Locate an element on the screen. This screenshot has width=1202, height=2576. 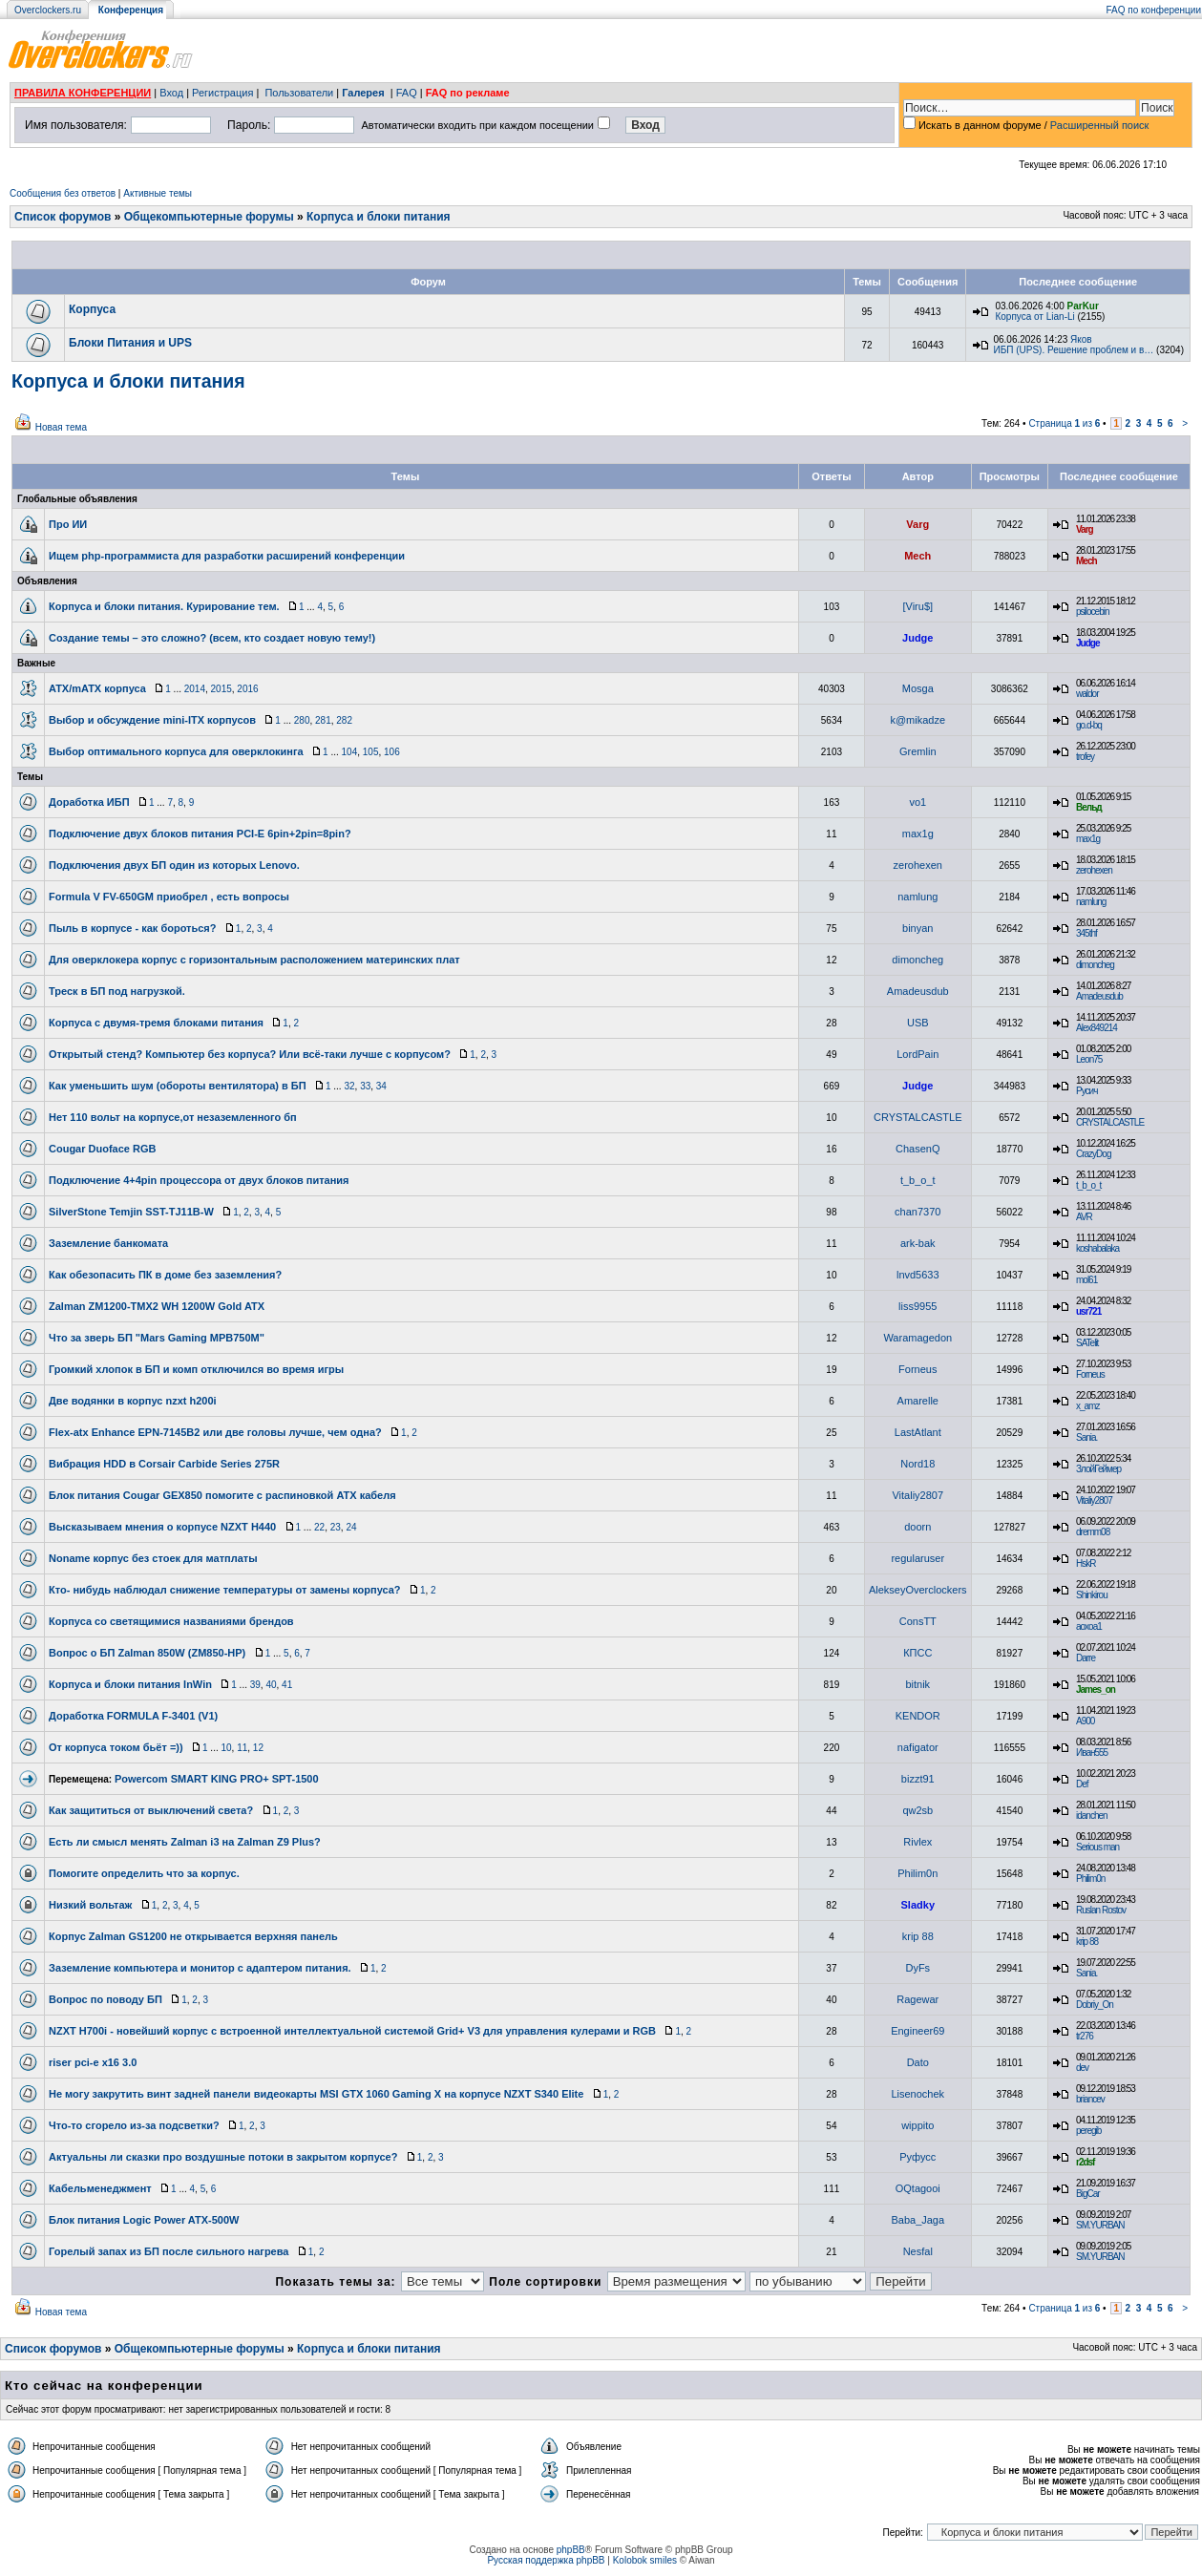
Shinkirou is located at coordinates (1091, 1595).